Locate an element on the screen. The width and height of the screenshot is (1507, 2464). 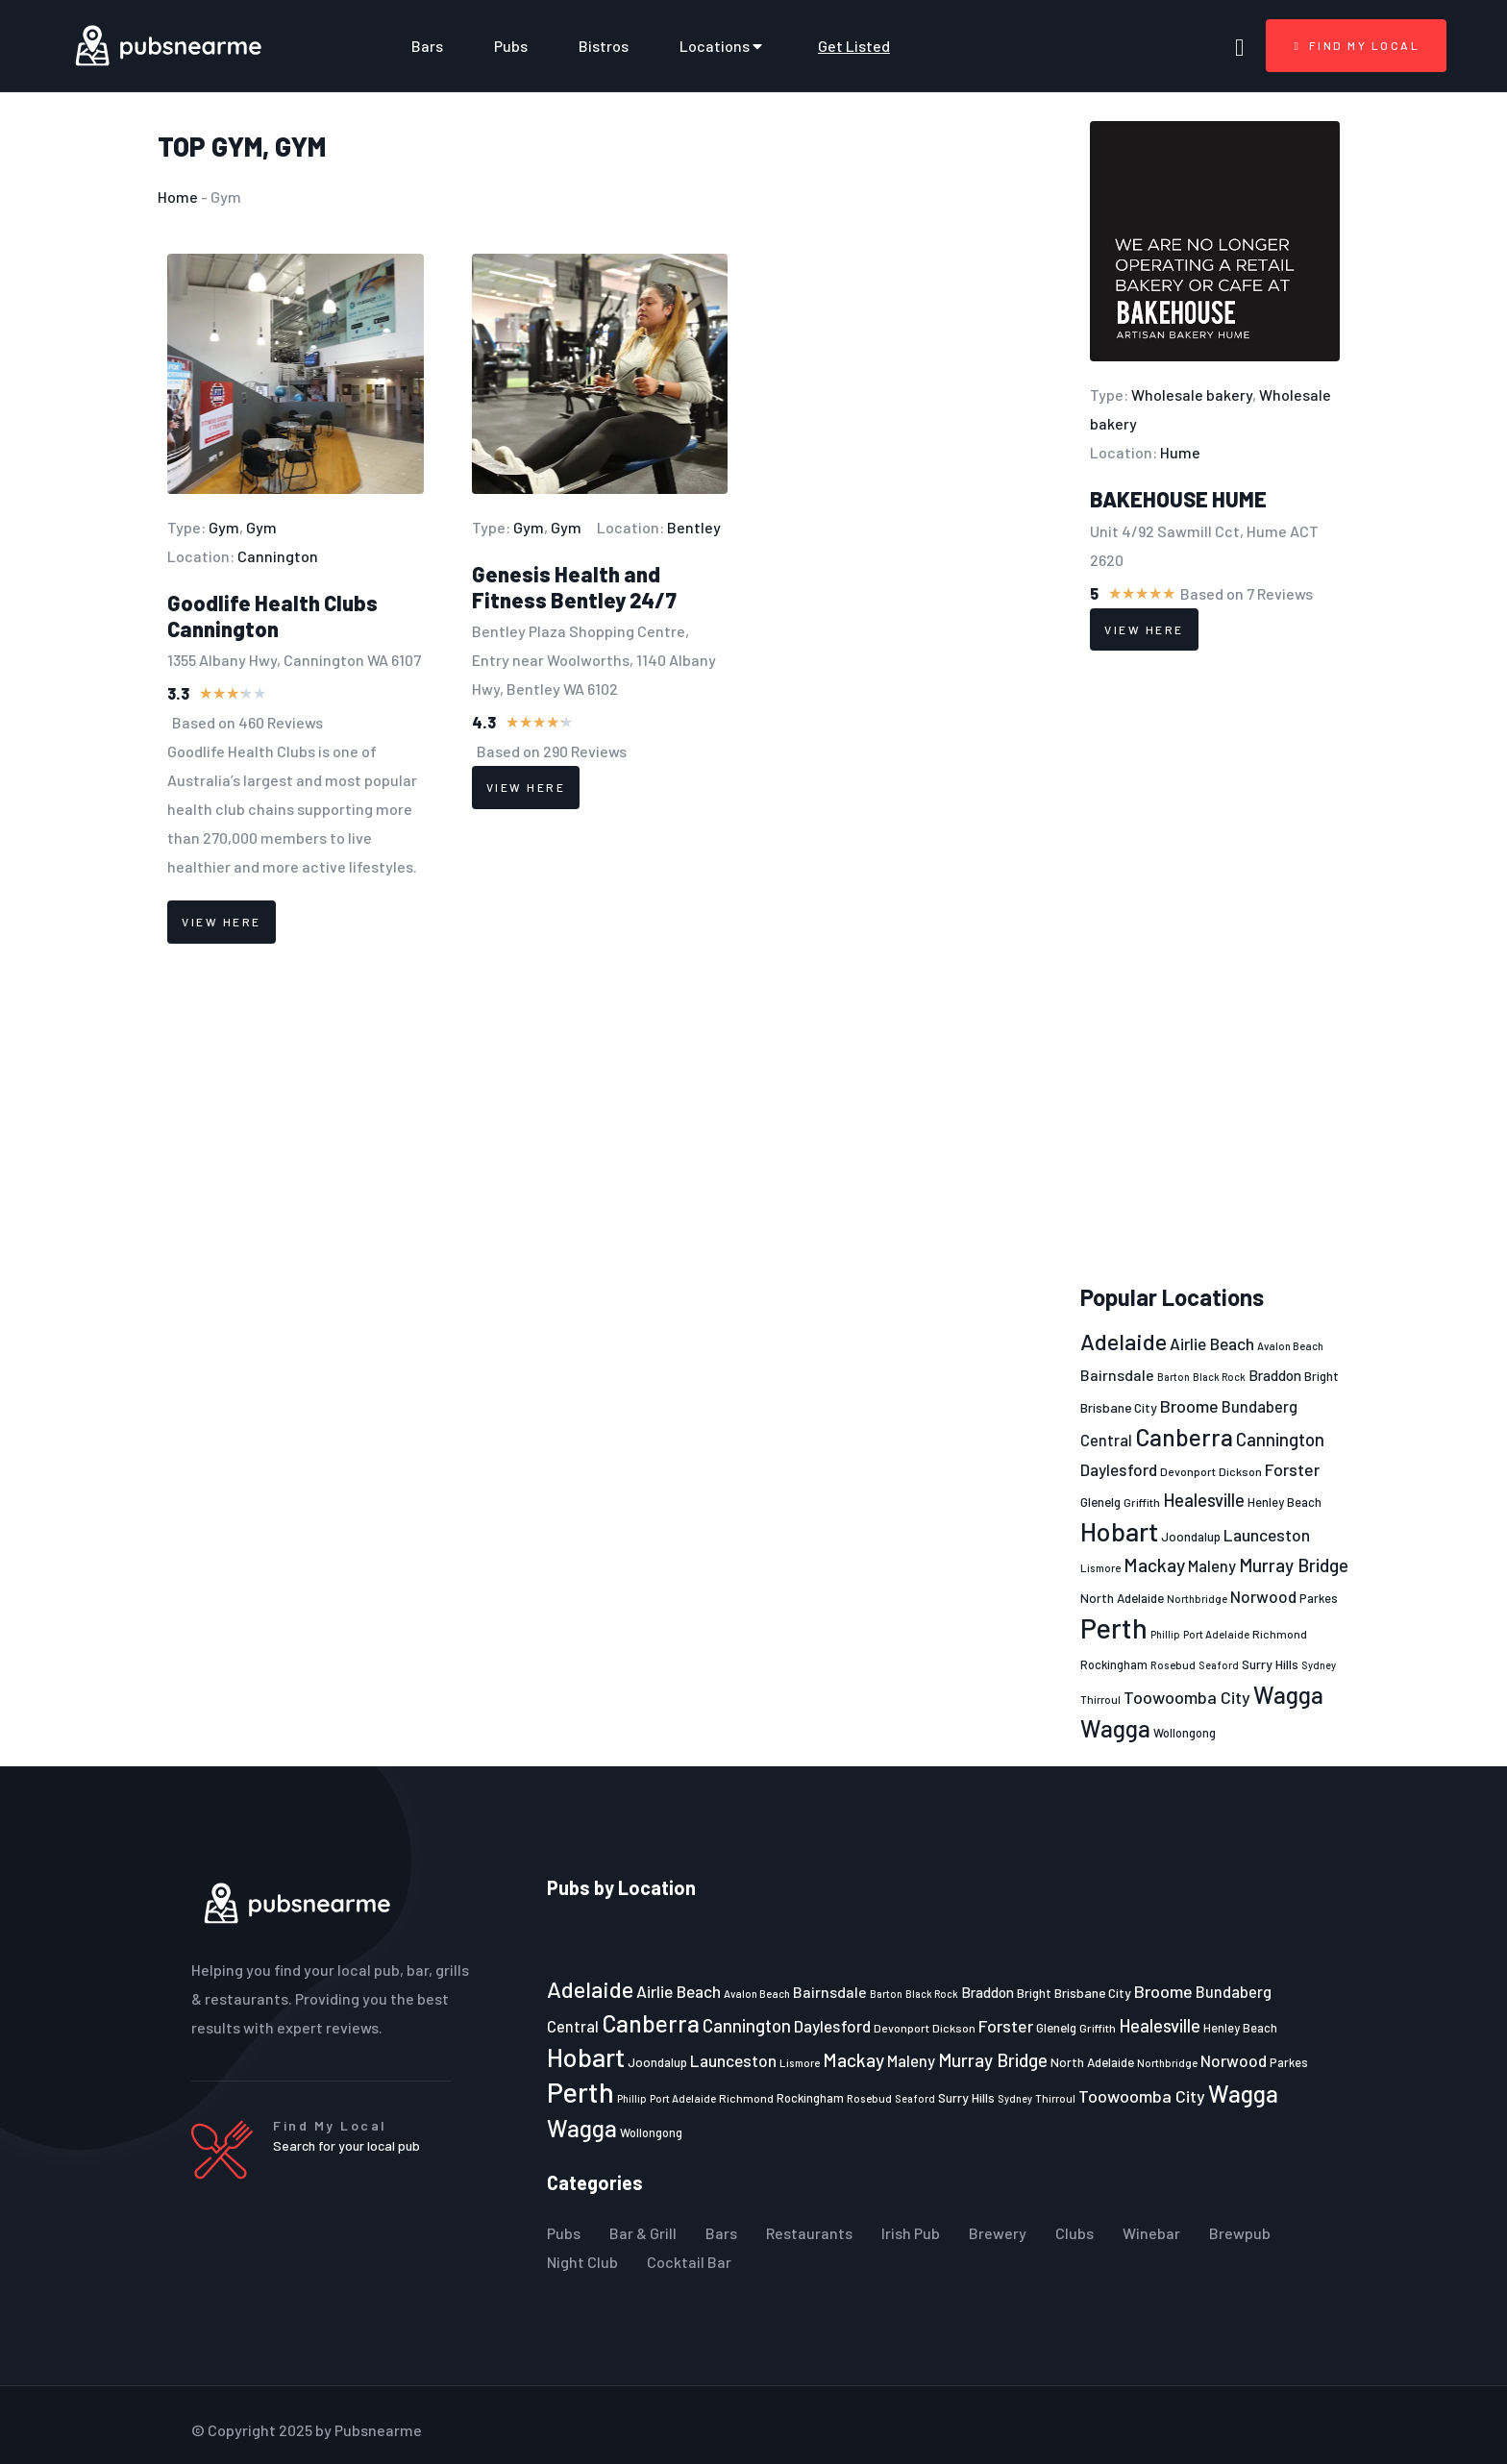
Hume is located at coordinates (1180, 452).